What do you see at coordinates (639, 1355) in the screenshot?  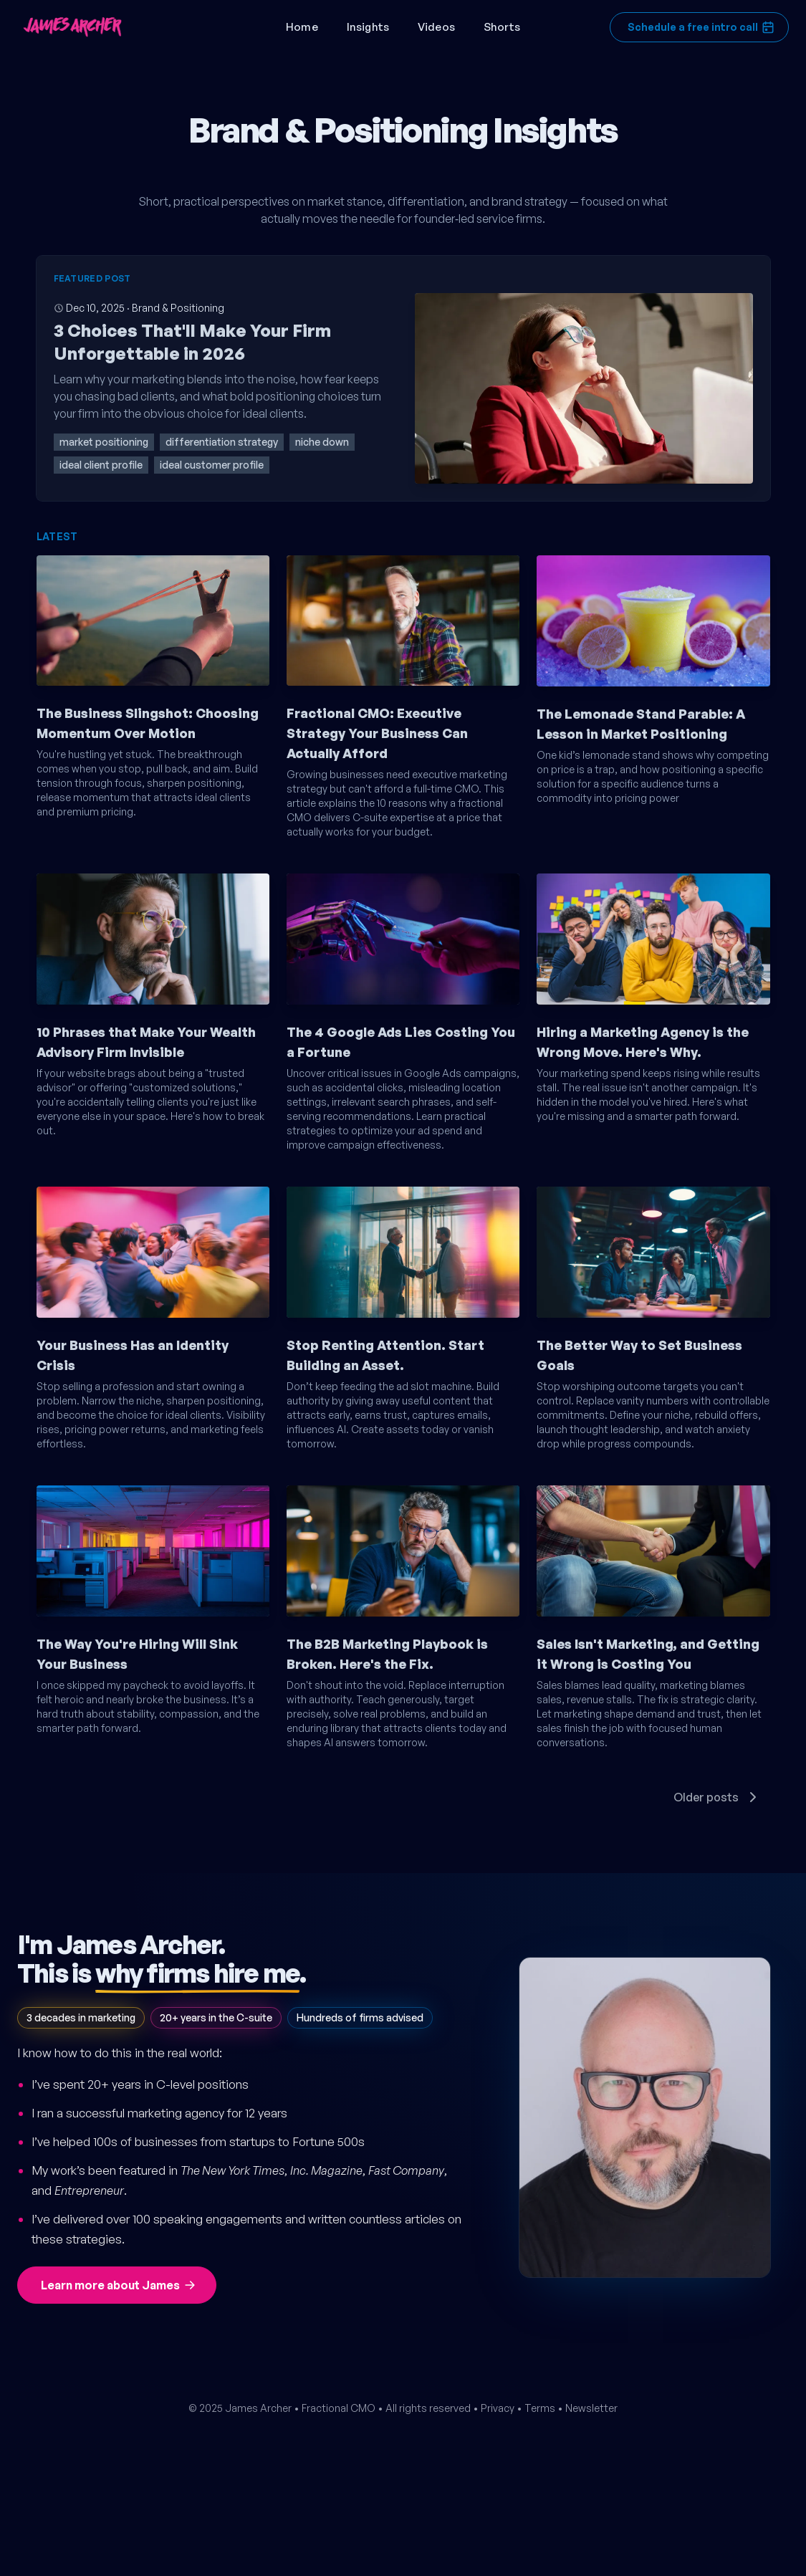 I see `The Better Way to Set Business Goals` at bounding box center [639, 1355].